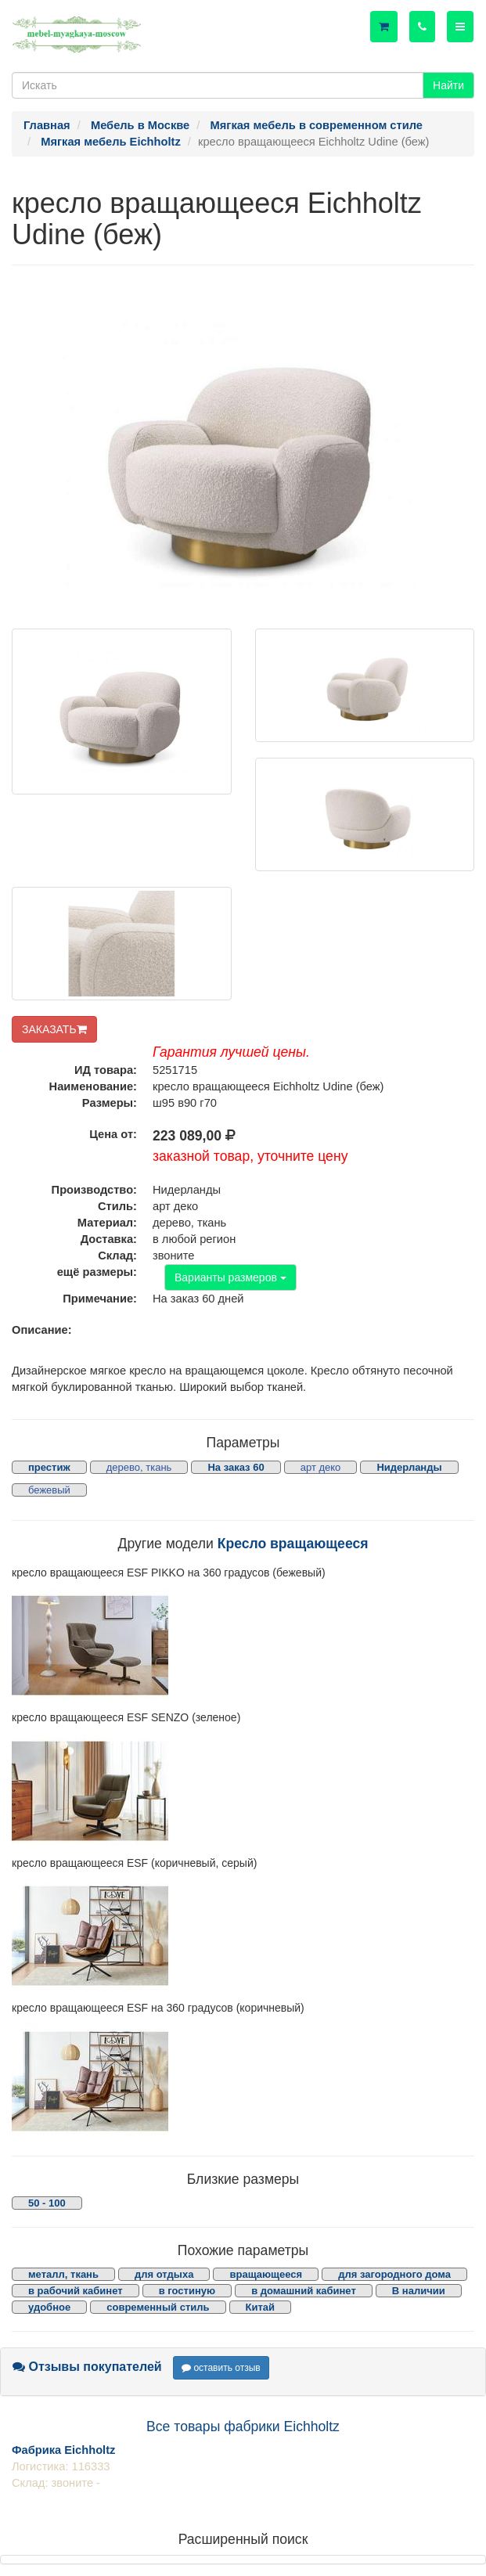 The width and height of the screenshot is (486, 2576). I want to click on современный стиль, so click(157, 2307).